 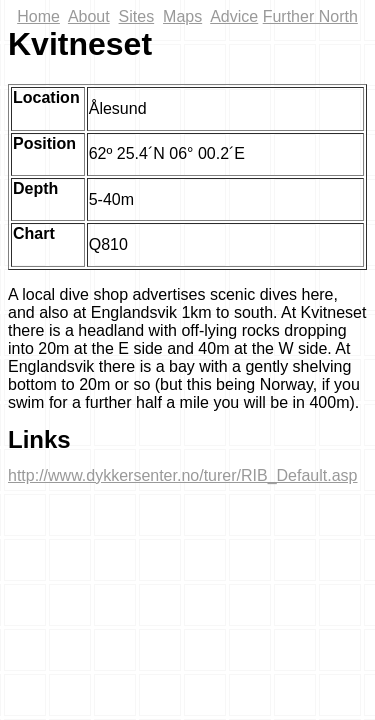 What do you see at coordinates (310, 16) in the screenshot?
I see `Further North` at bounding box center [310, 16].